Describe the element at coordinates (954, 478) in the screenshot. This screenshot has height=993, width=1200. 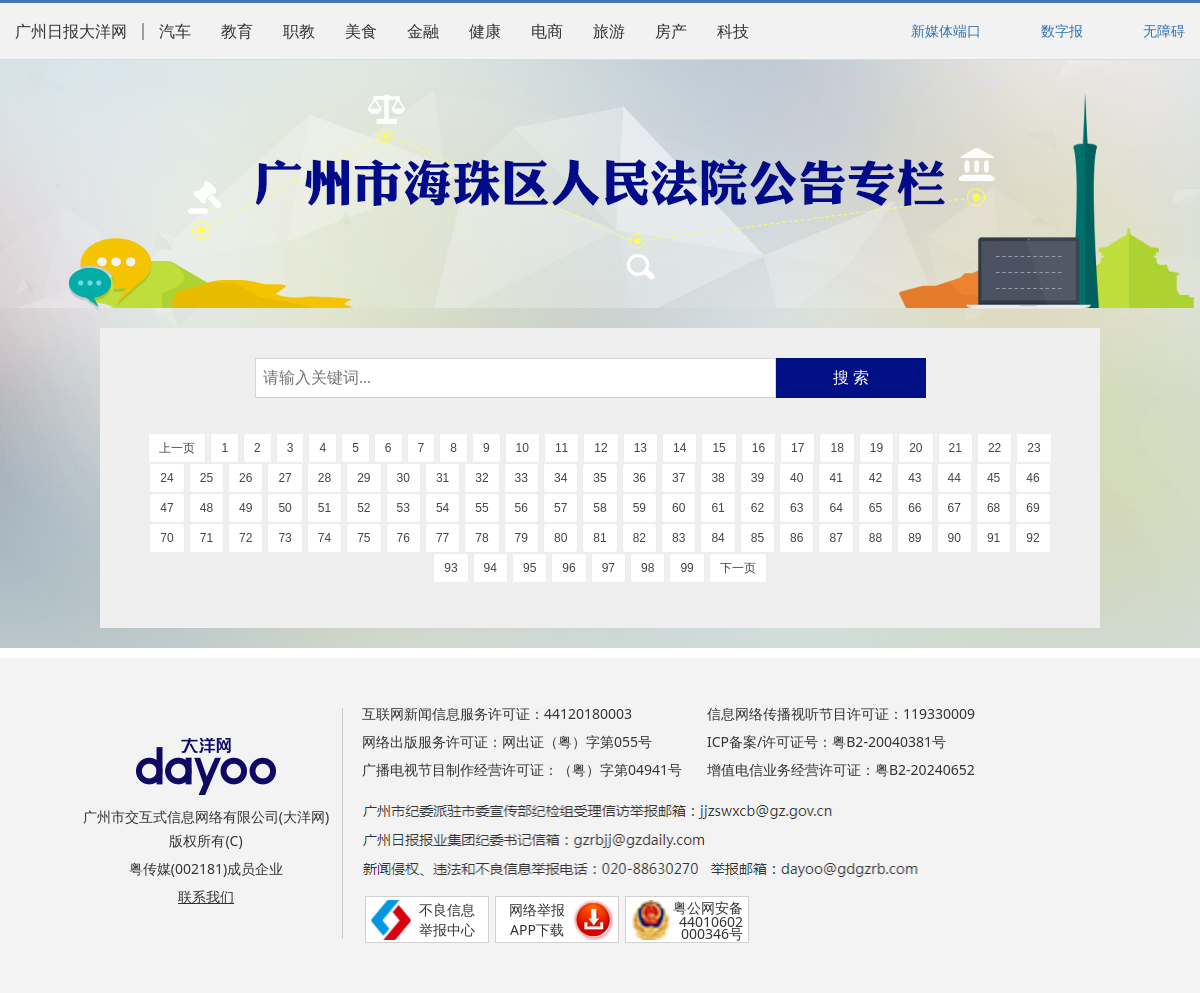
I see `44` at that location.